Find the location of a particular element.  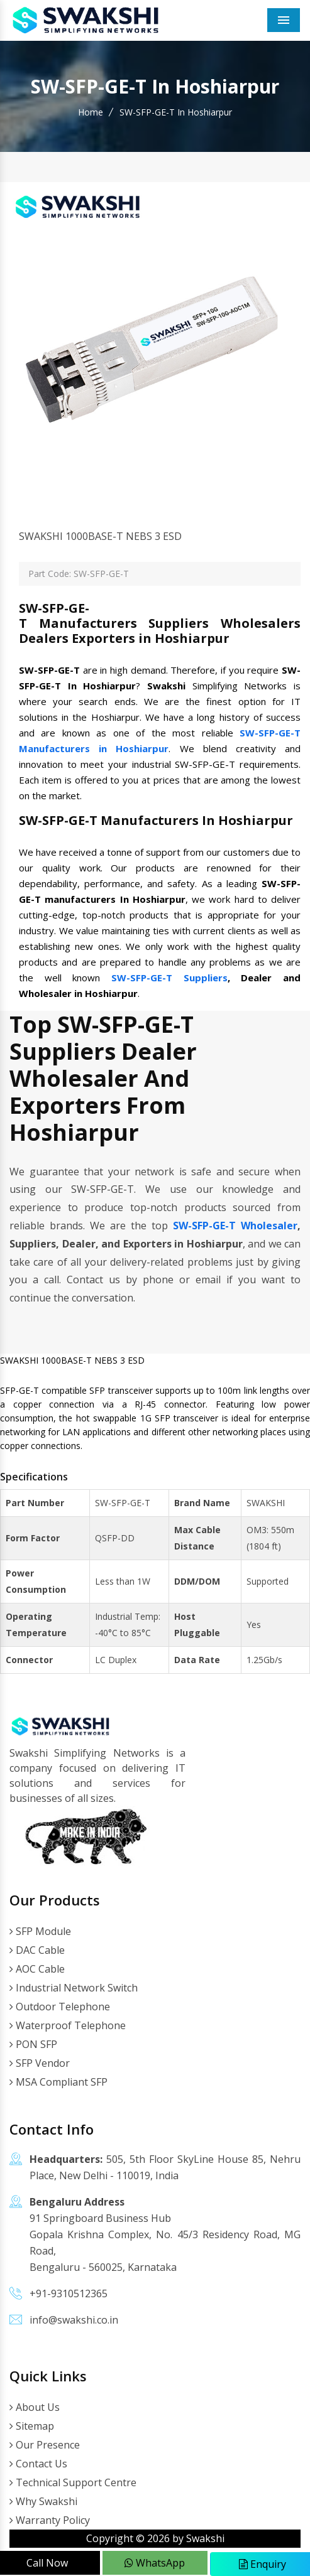

Waterproof Telephone is located at coordinates (67, 2025).